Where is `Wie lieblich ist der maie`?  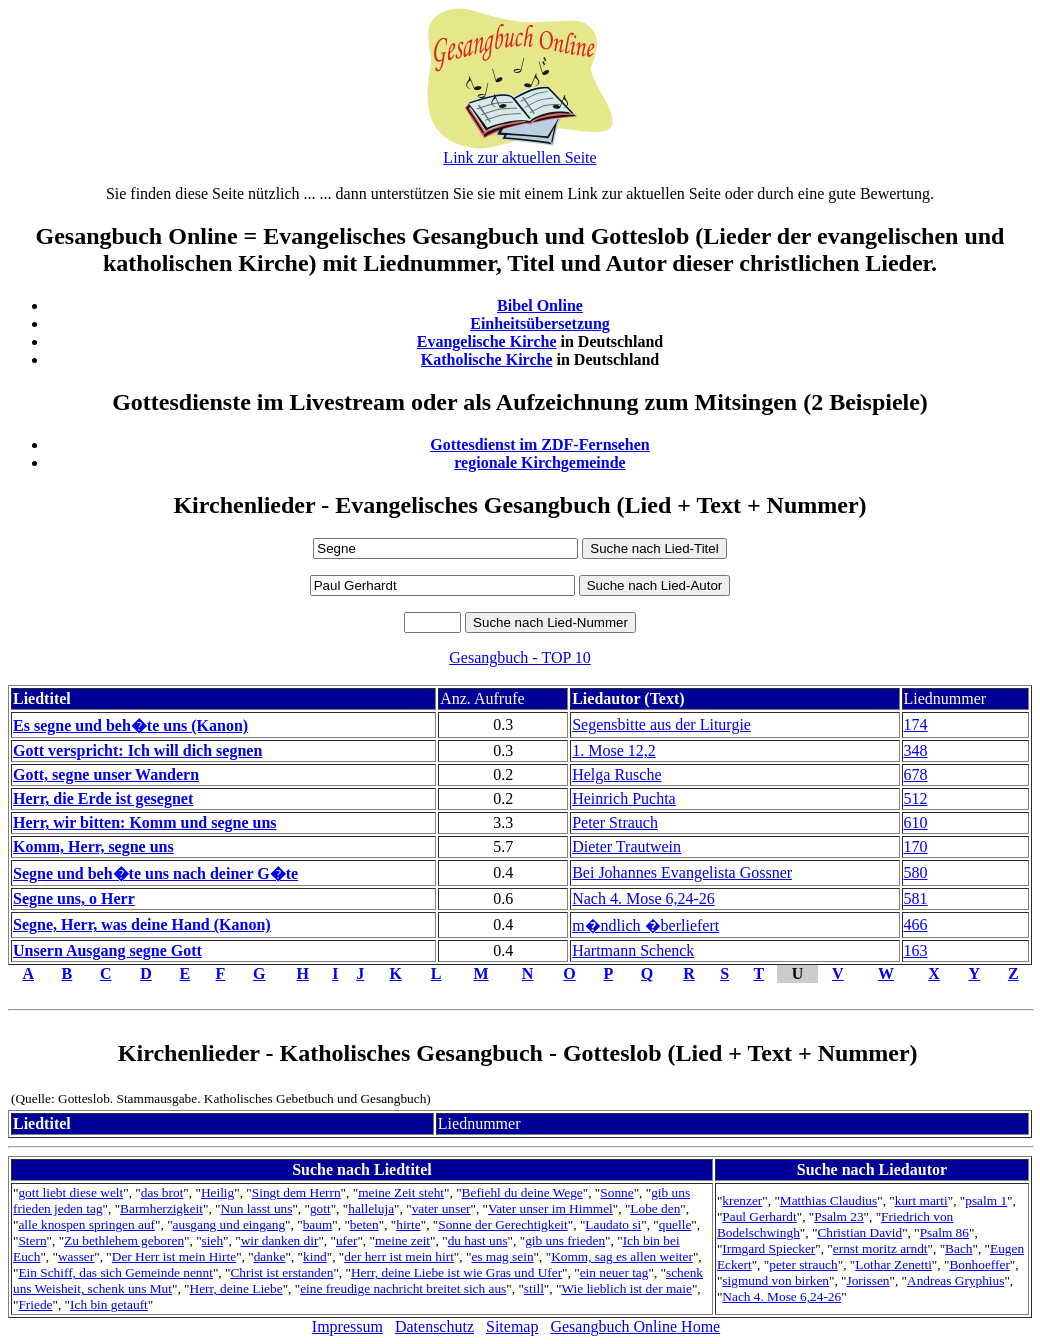
Wie lieblich ist der maie is located at coordinates (626, 1288).